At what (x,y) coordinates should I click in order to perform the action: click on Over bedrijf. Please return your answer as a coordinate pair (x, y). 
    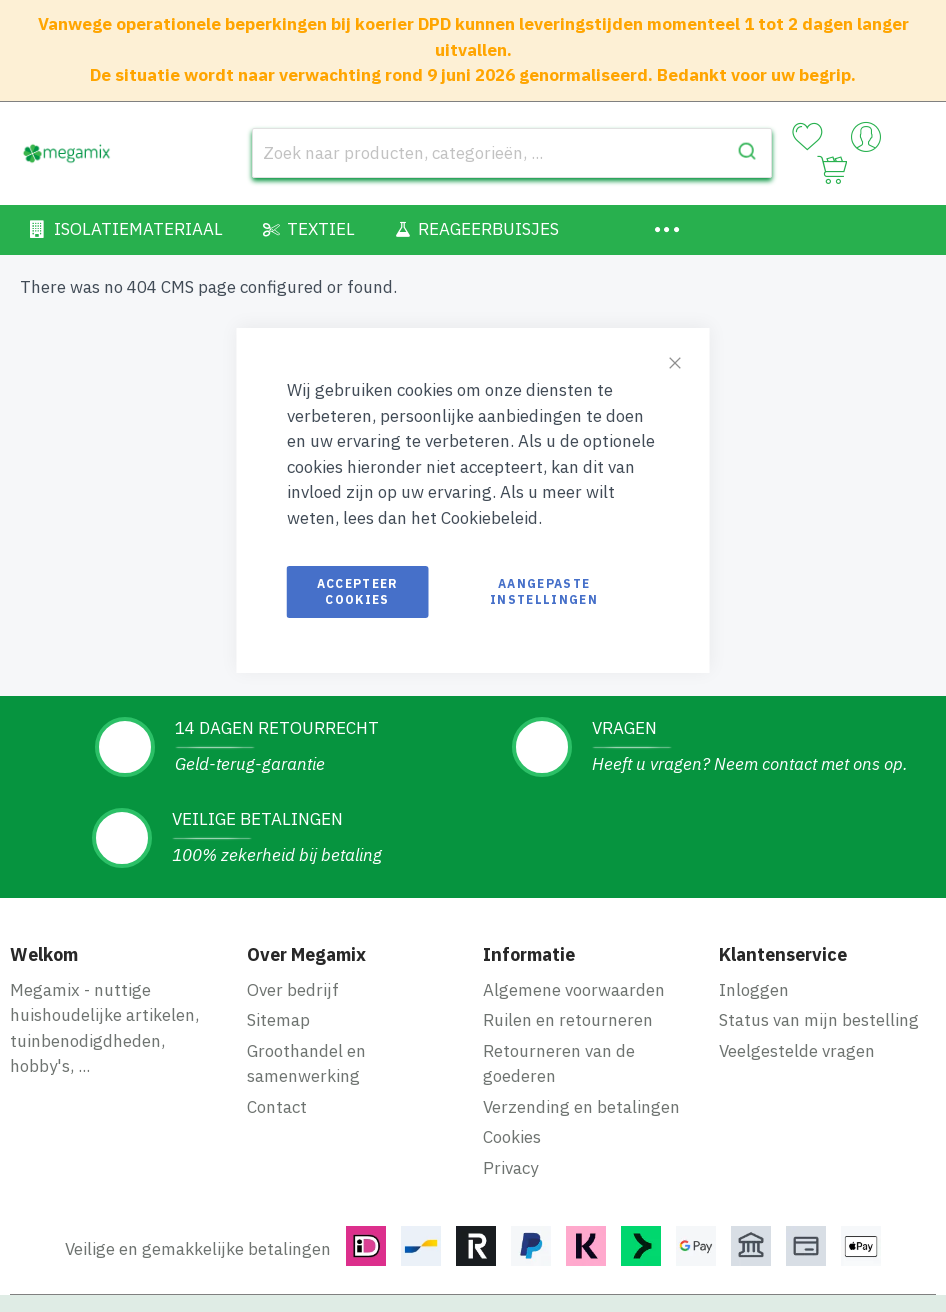
    Looking at the image, I should click on (293, 990).